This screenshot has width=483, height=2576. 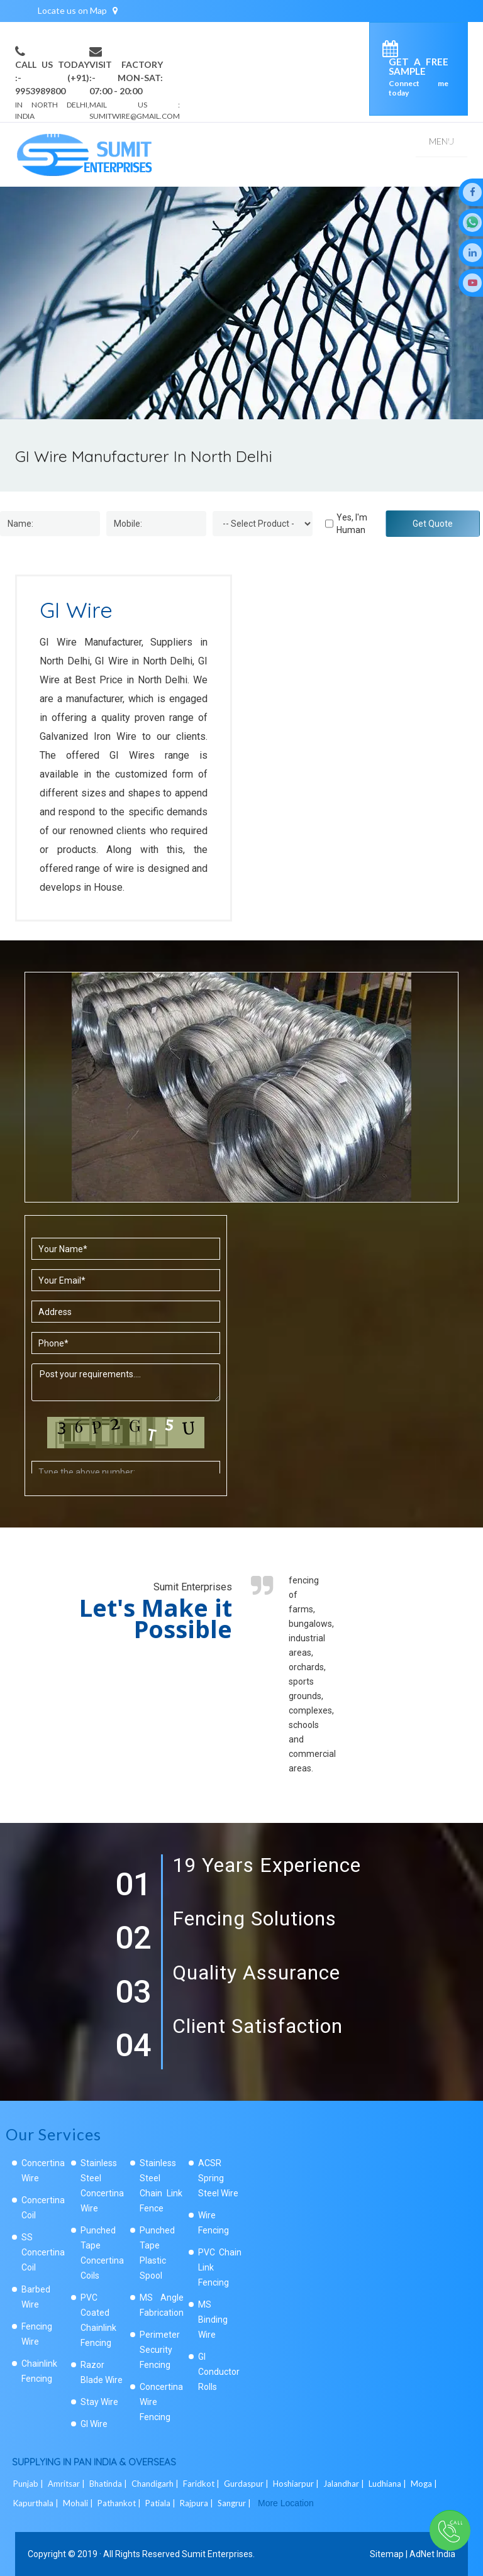 I want to click on Concertina Wire Fencing, so click(x=161, y=2402).